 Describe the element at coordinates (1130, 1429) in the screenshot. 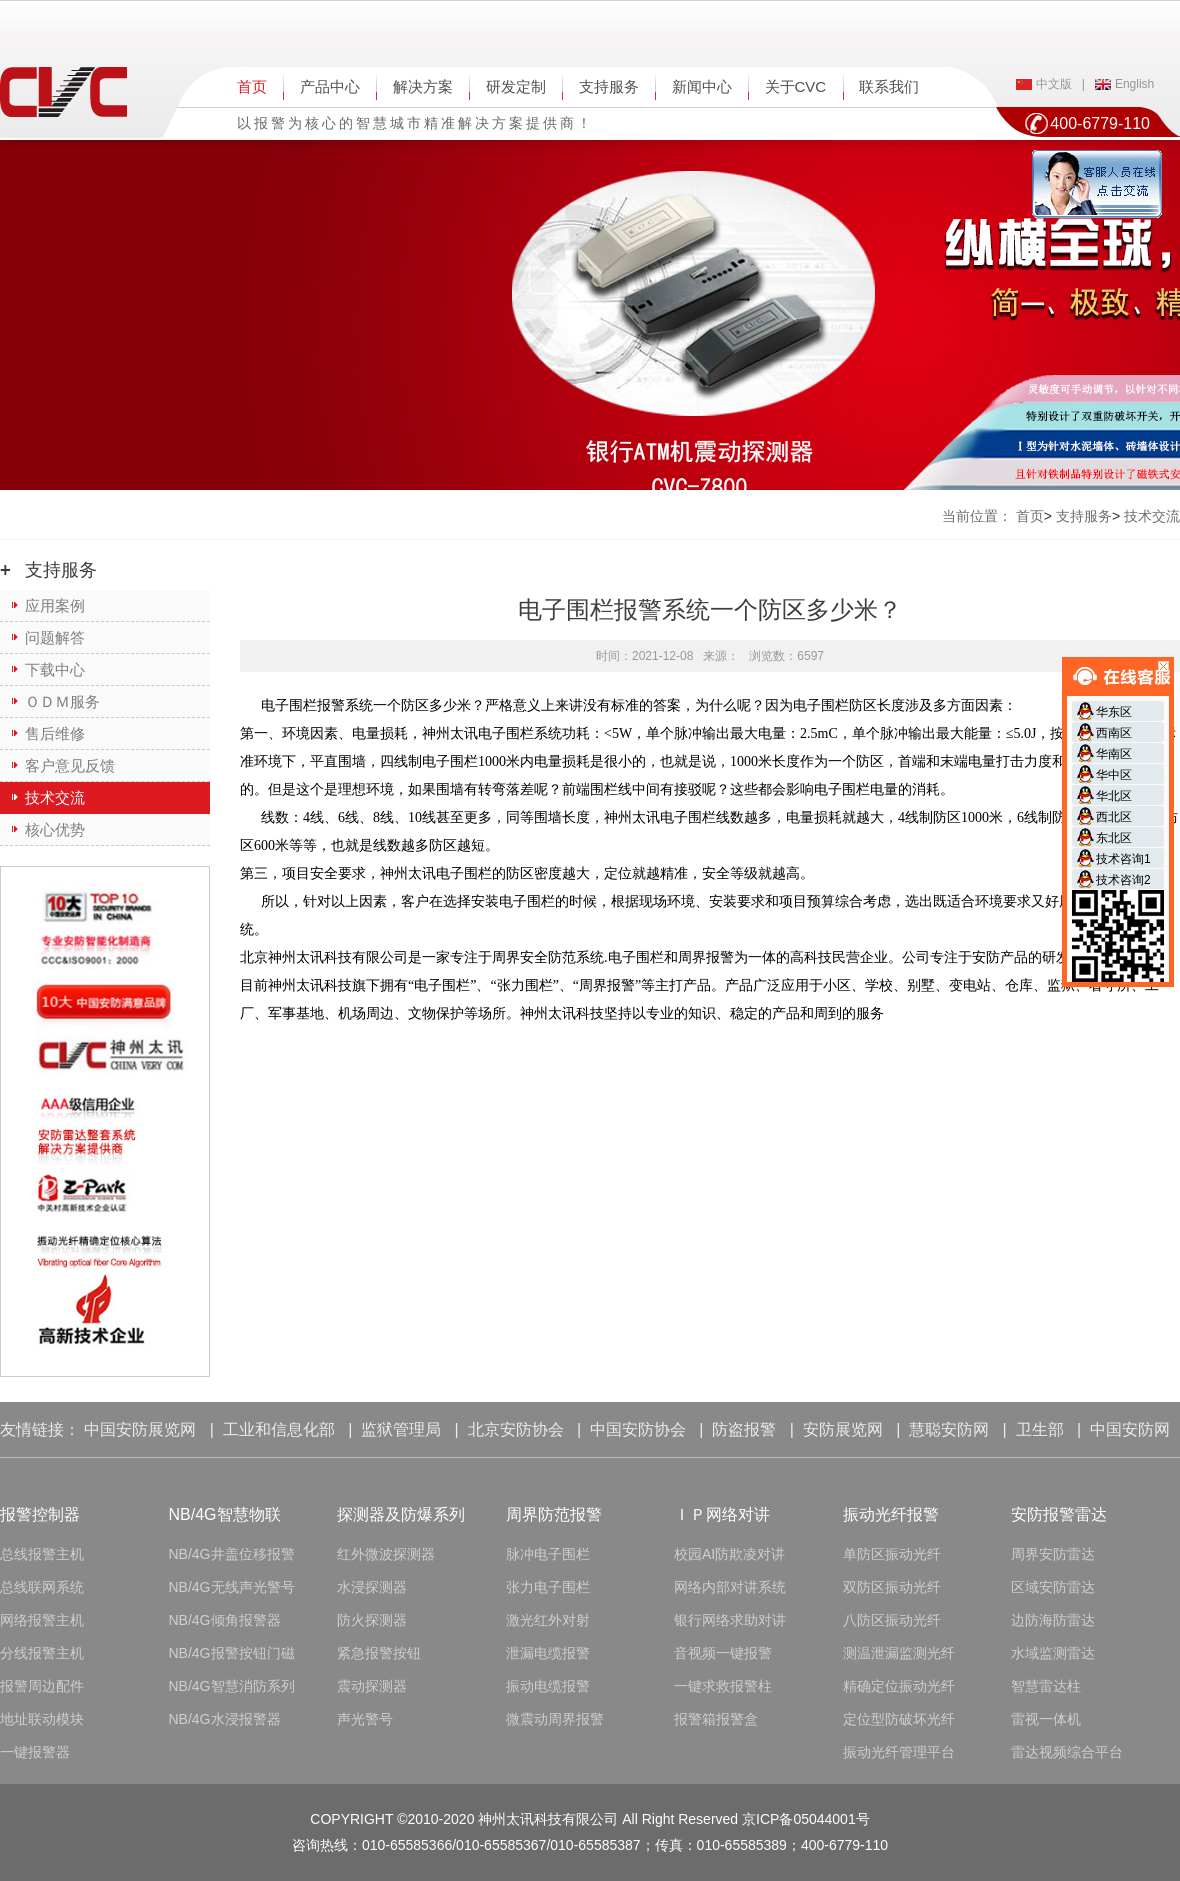

I see `中国安防网` at that location.